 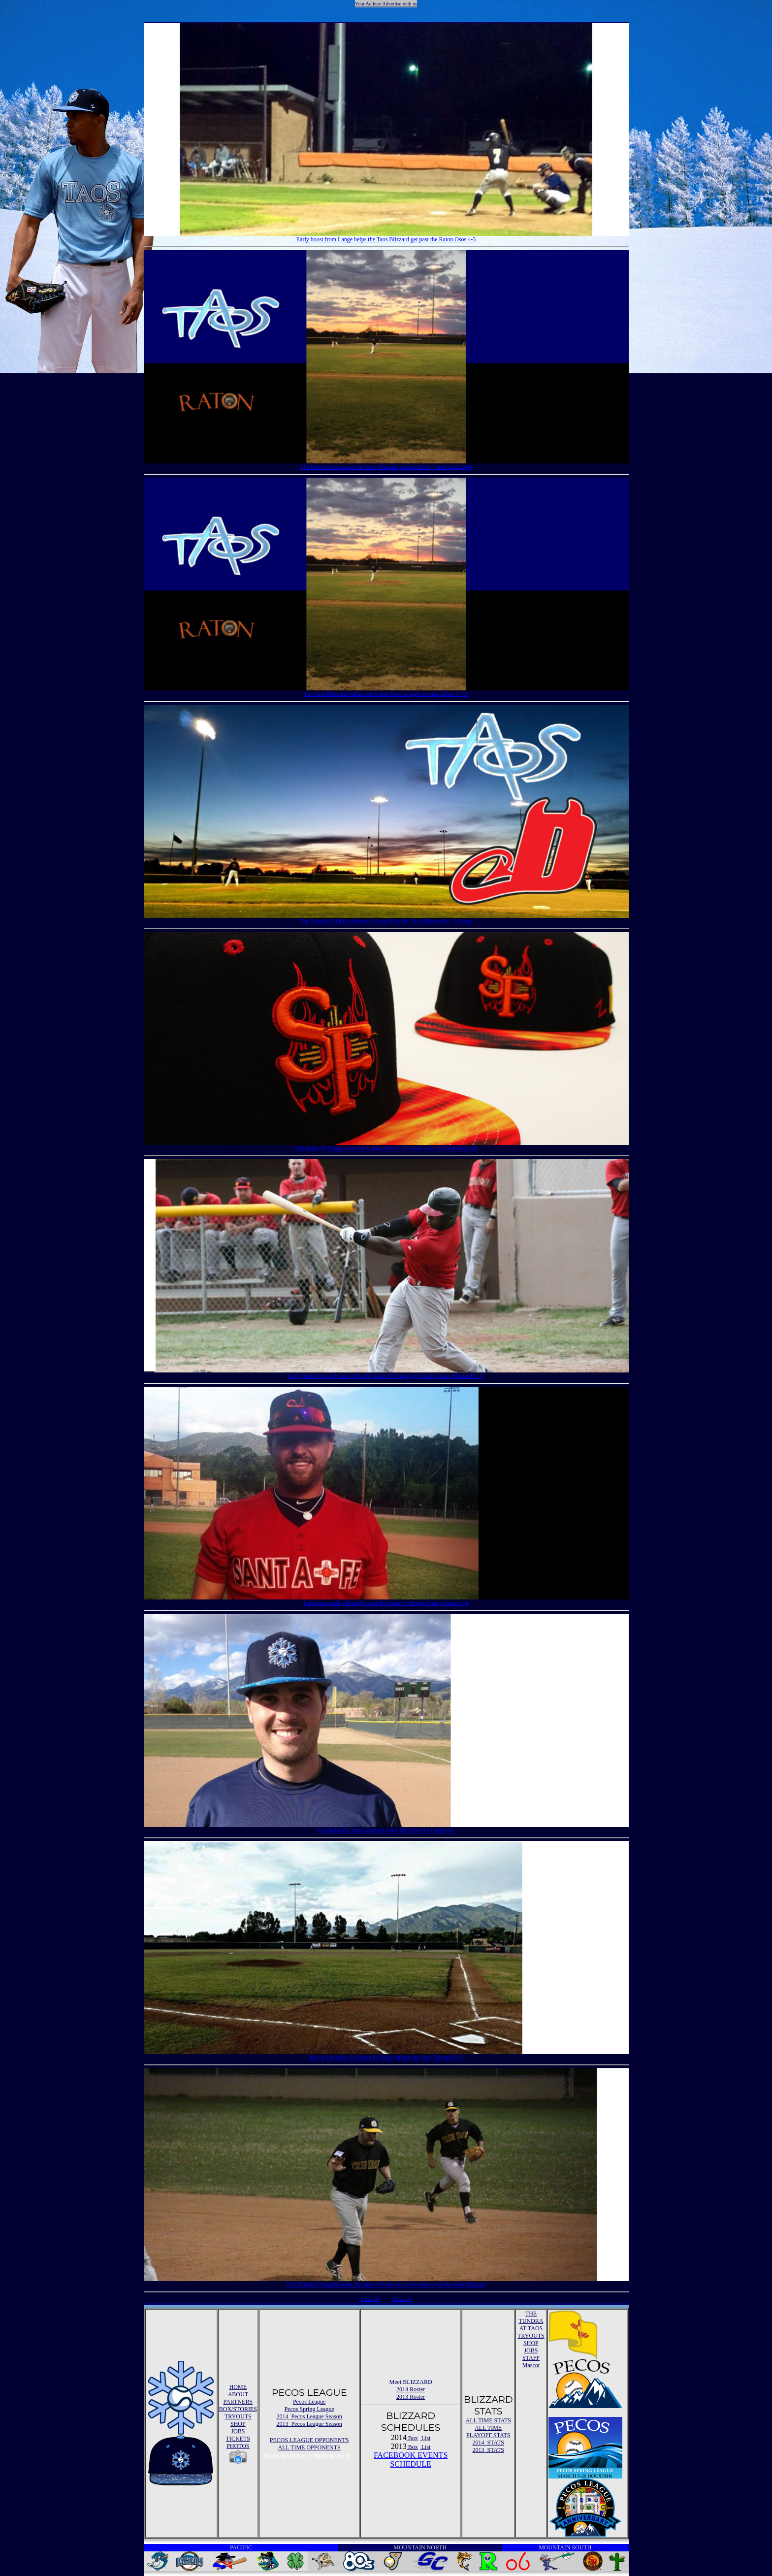 What do you see at coordinates (386, 1830) in the screenshot?
I see `Fera helps the Taos Blizzard down the Santa Fe Fuego 8-6` at bounding box center [386, 1830].